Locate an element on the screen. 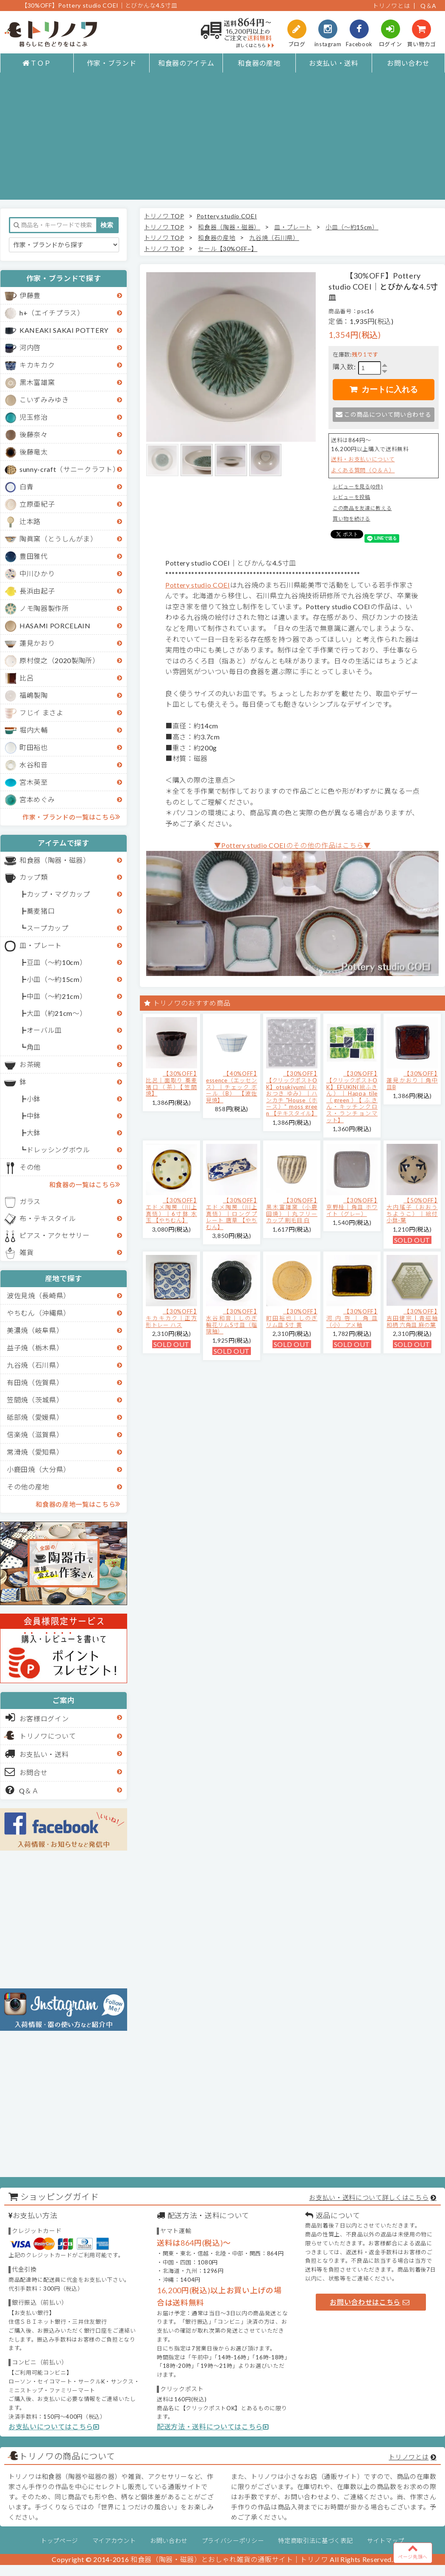 This screenshot has width=445, height=2576. 笠間焼（茨城県） is located at coordinates (35, 1400).